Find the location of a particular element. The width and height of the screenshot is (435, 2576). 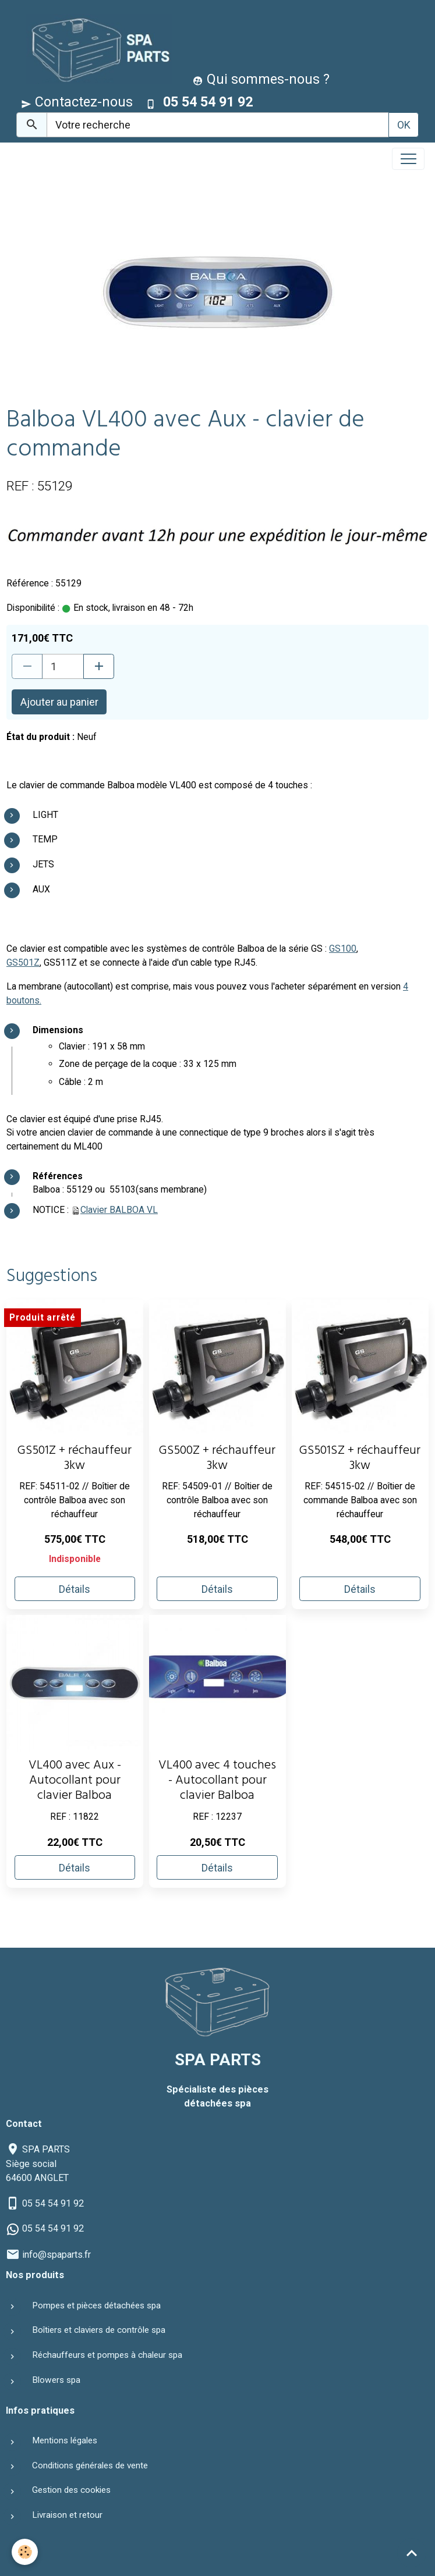

Conditions générales de vente is located at coordinates (90, 2465).